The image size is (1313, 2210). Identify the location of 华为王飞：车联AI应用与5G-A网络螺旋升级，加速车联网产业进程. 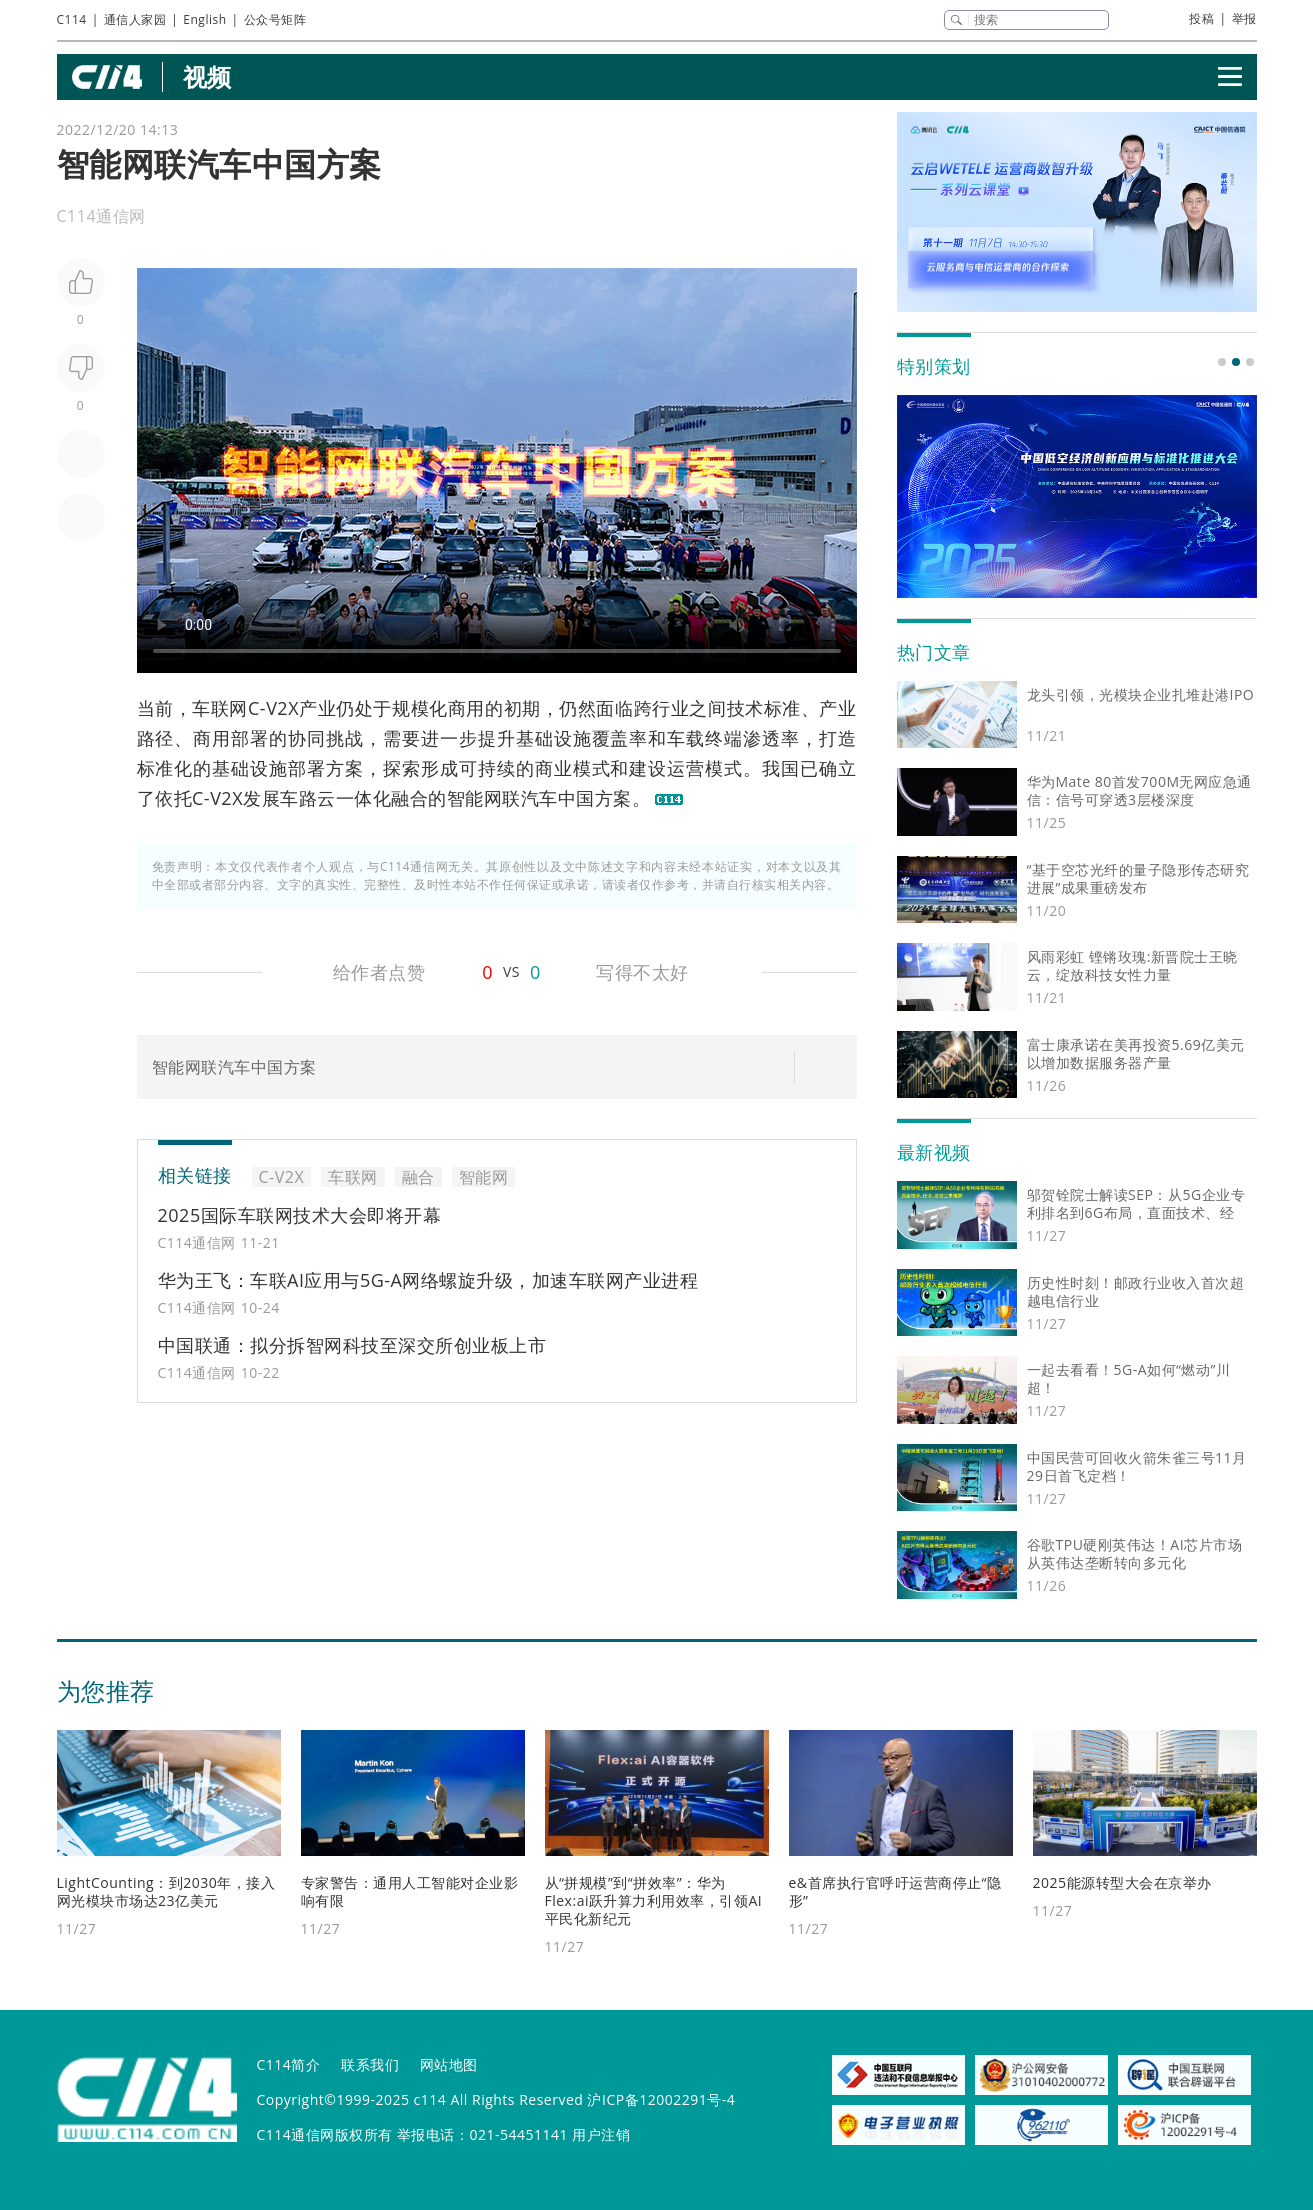
(428, 1280).